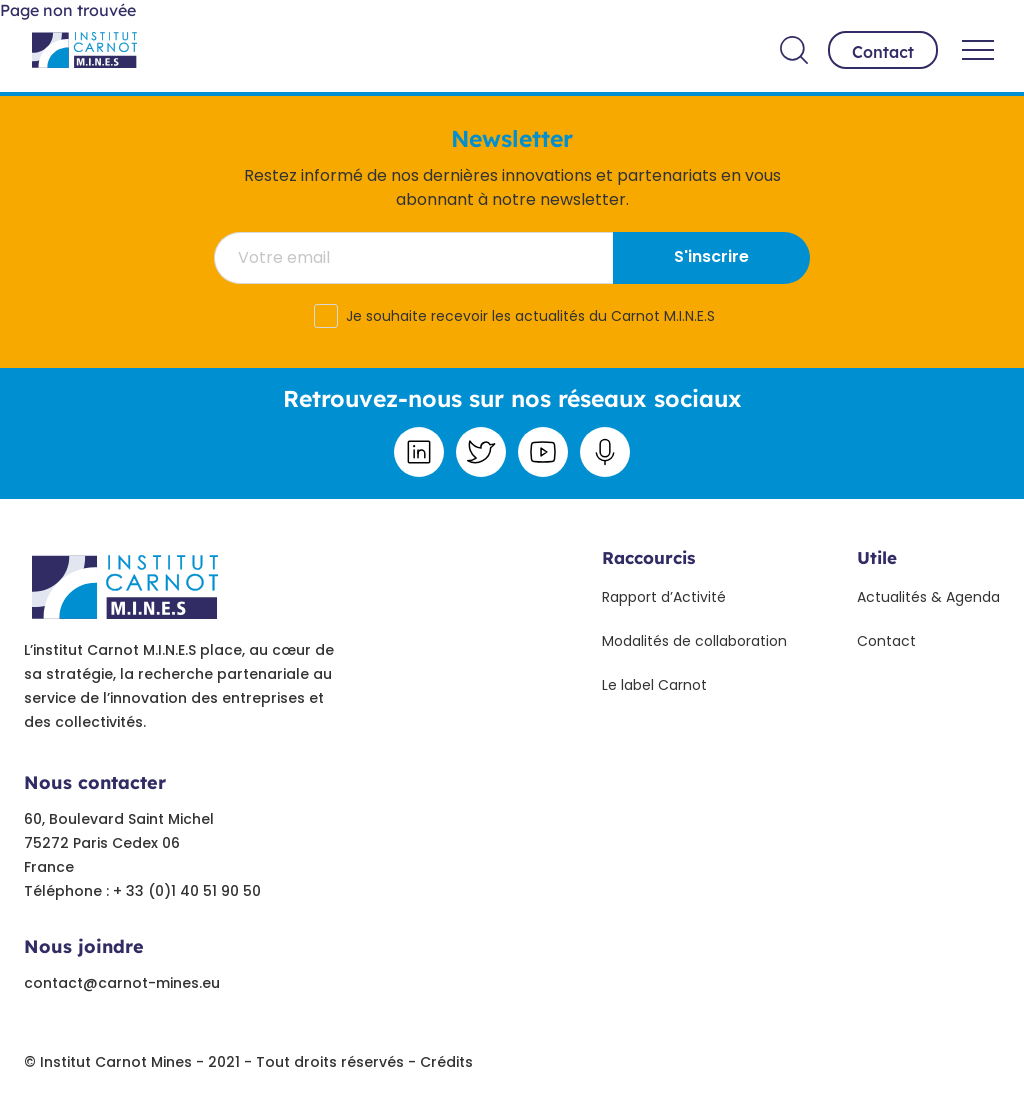 The height and width of the screenshot is (1107, 1024). Describe the element at coordinates (694, 641) in the screenshot. I see `Modalités de collaboration` at that location.